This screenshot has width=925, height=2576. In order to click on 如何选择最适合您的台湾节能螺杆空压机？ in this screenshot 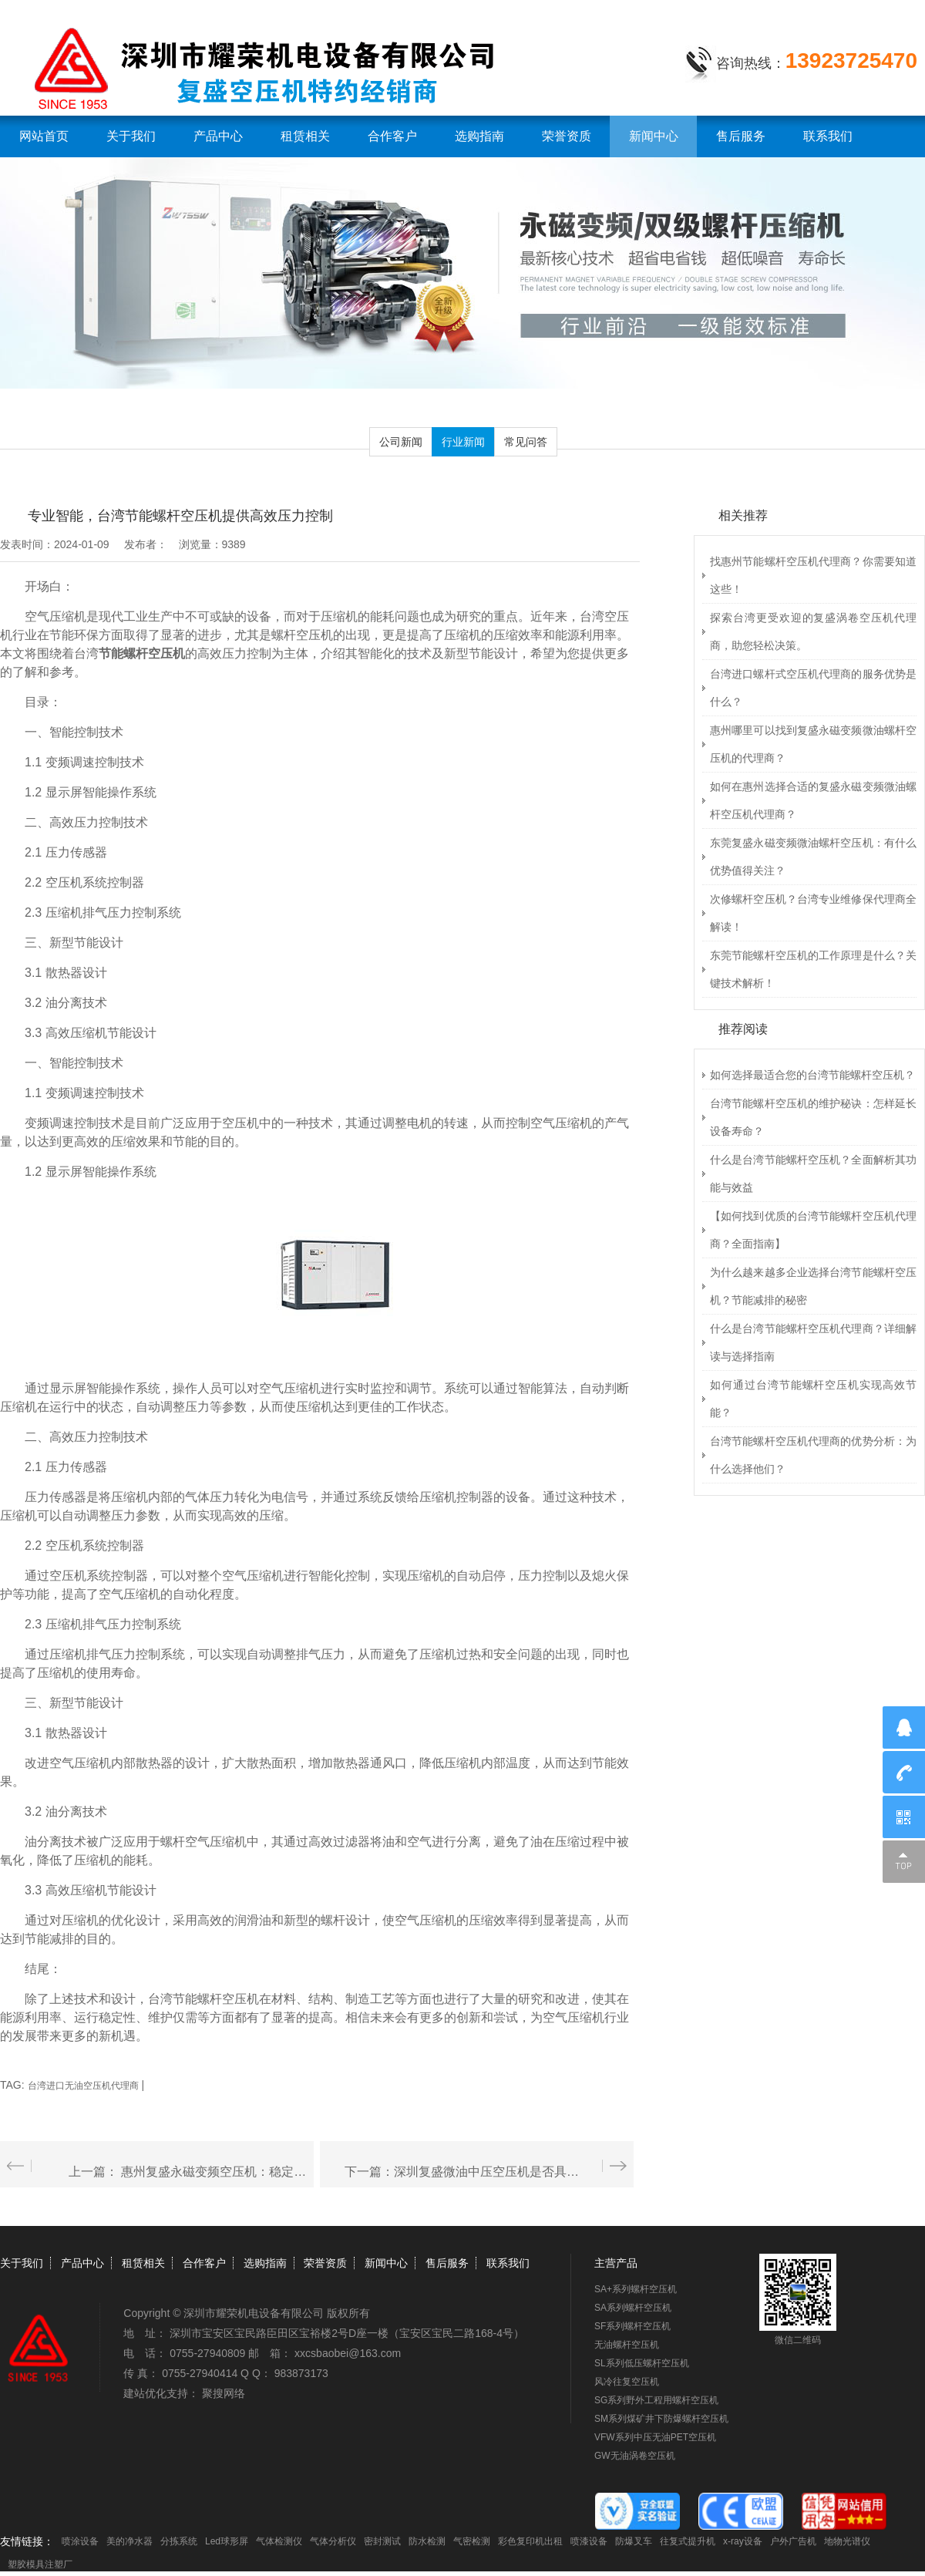, I will do `click(812, 1075)`.